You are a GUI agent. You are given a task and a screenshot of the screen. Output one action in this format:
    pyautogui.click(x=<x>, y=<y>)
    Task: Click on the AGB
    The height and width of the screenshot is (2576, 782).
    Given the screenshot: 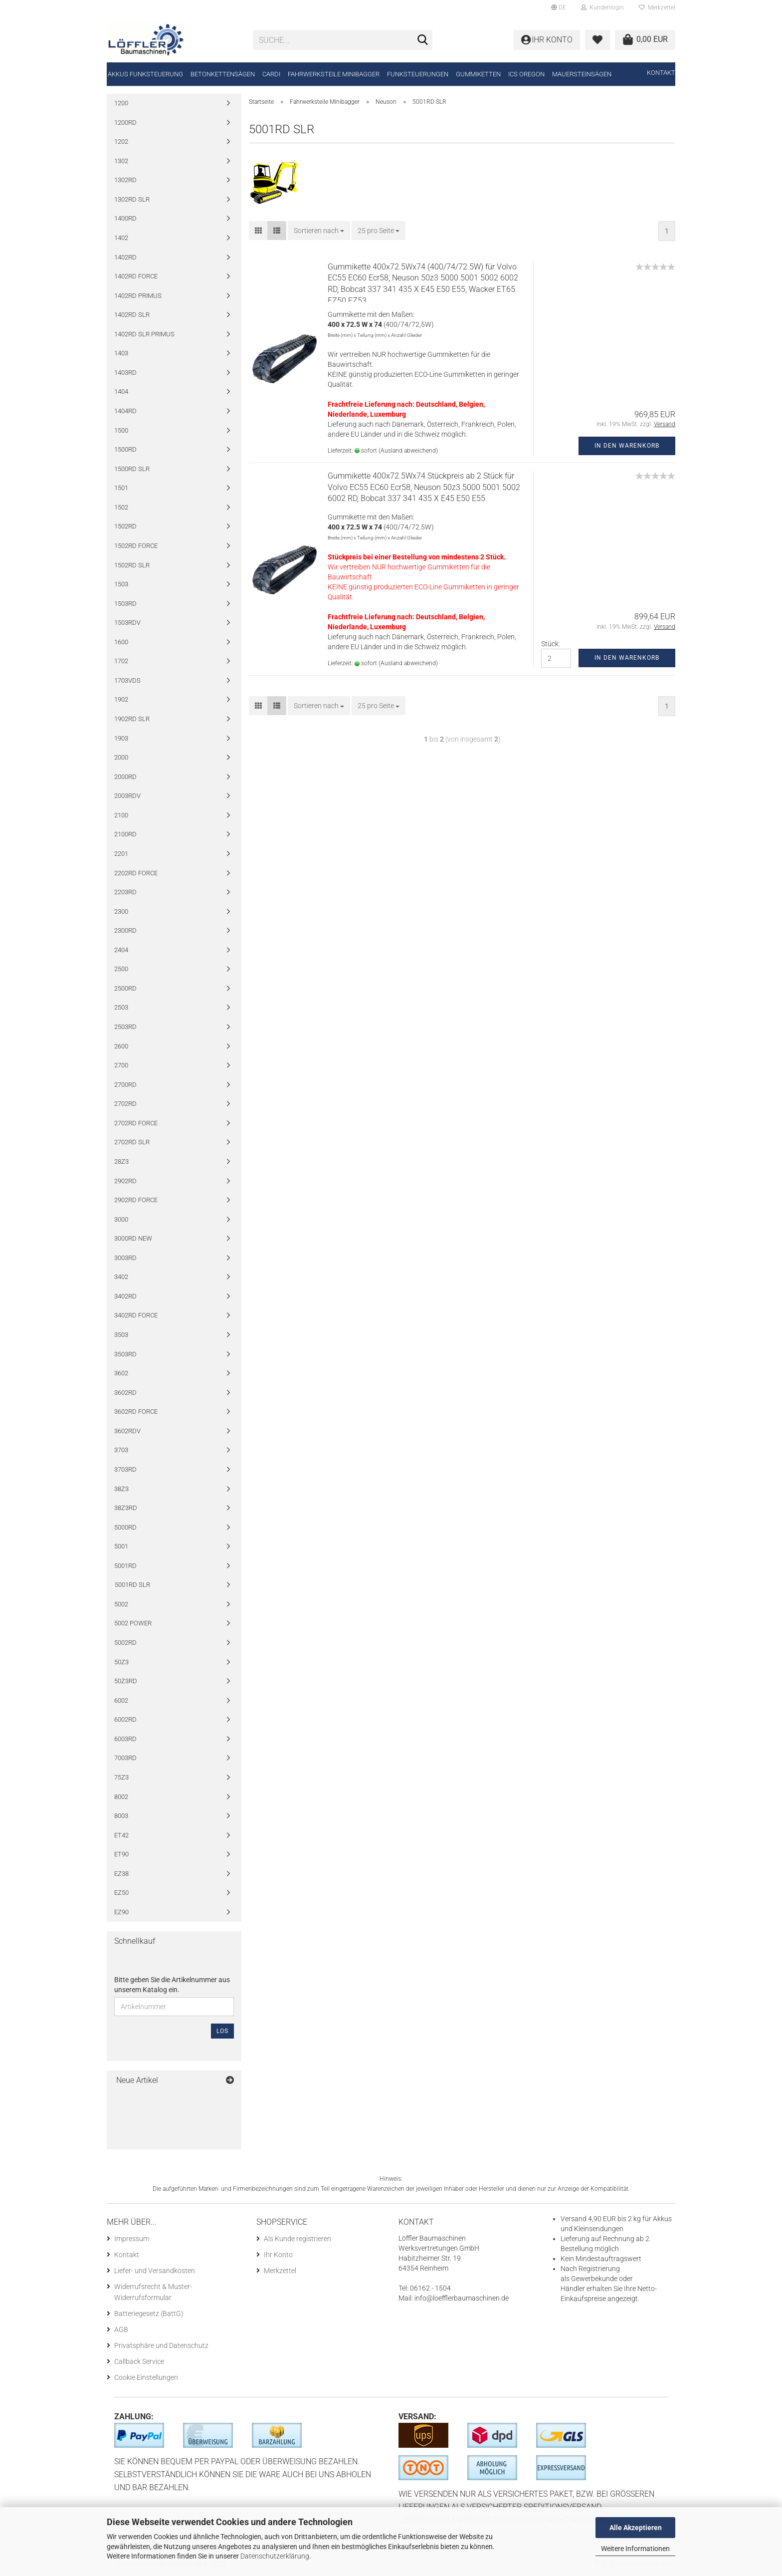 What is the action you would take?
    pyautogui.click(x=121, y=2329)
    